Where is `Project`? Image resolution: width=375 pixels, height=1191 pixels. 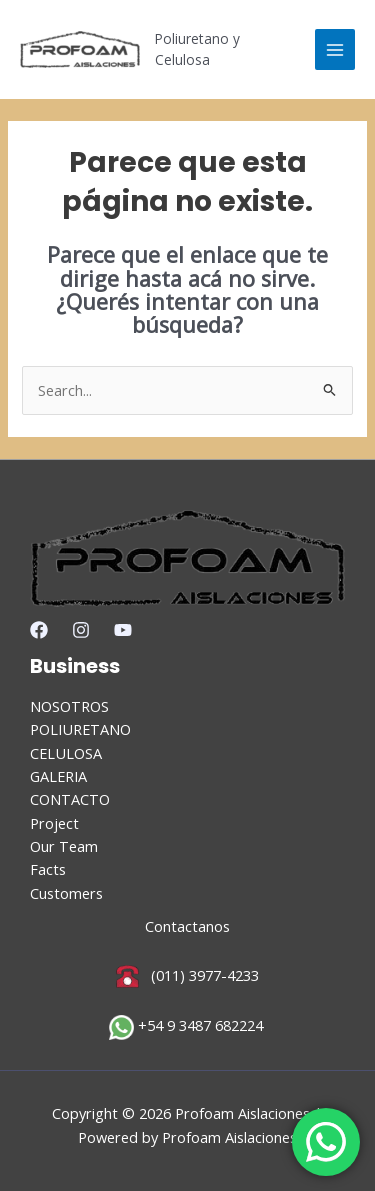 Project is located at coordinates (54, 823).